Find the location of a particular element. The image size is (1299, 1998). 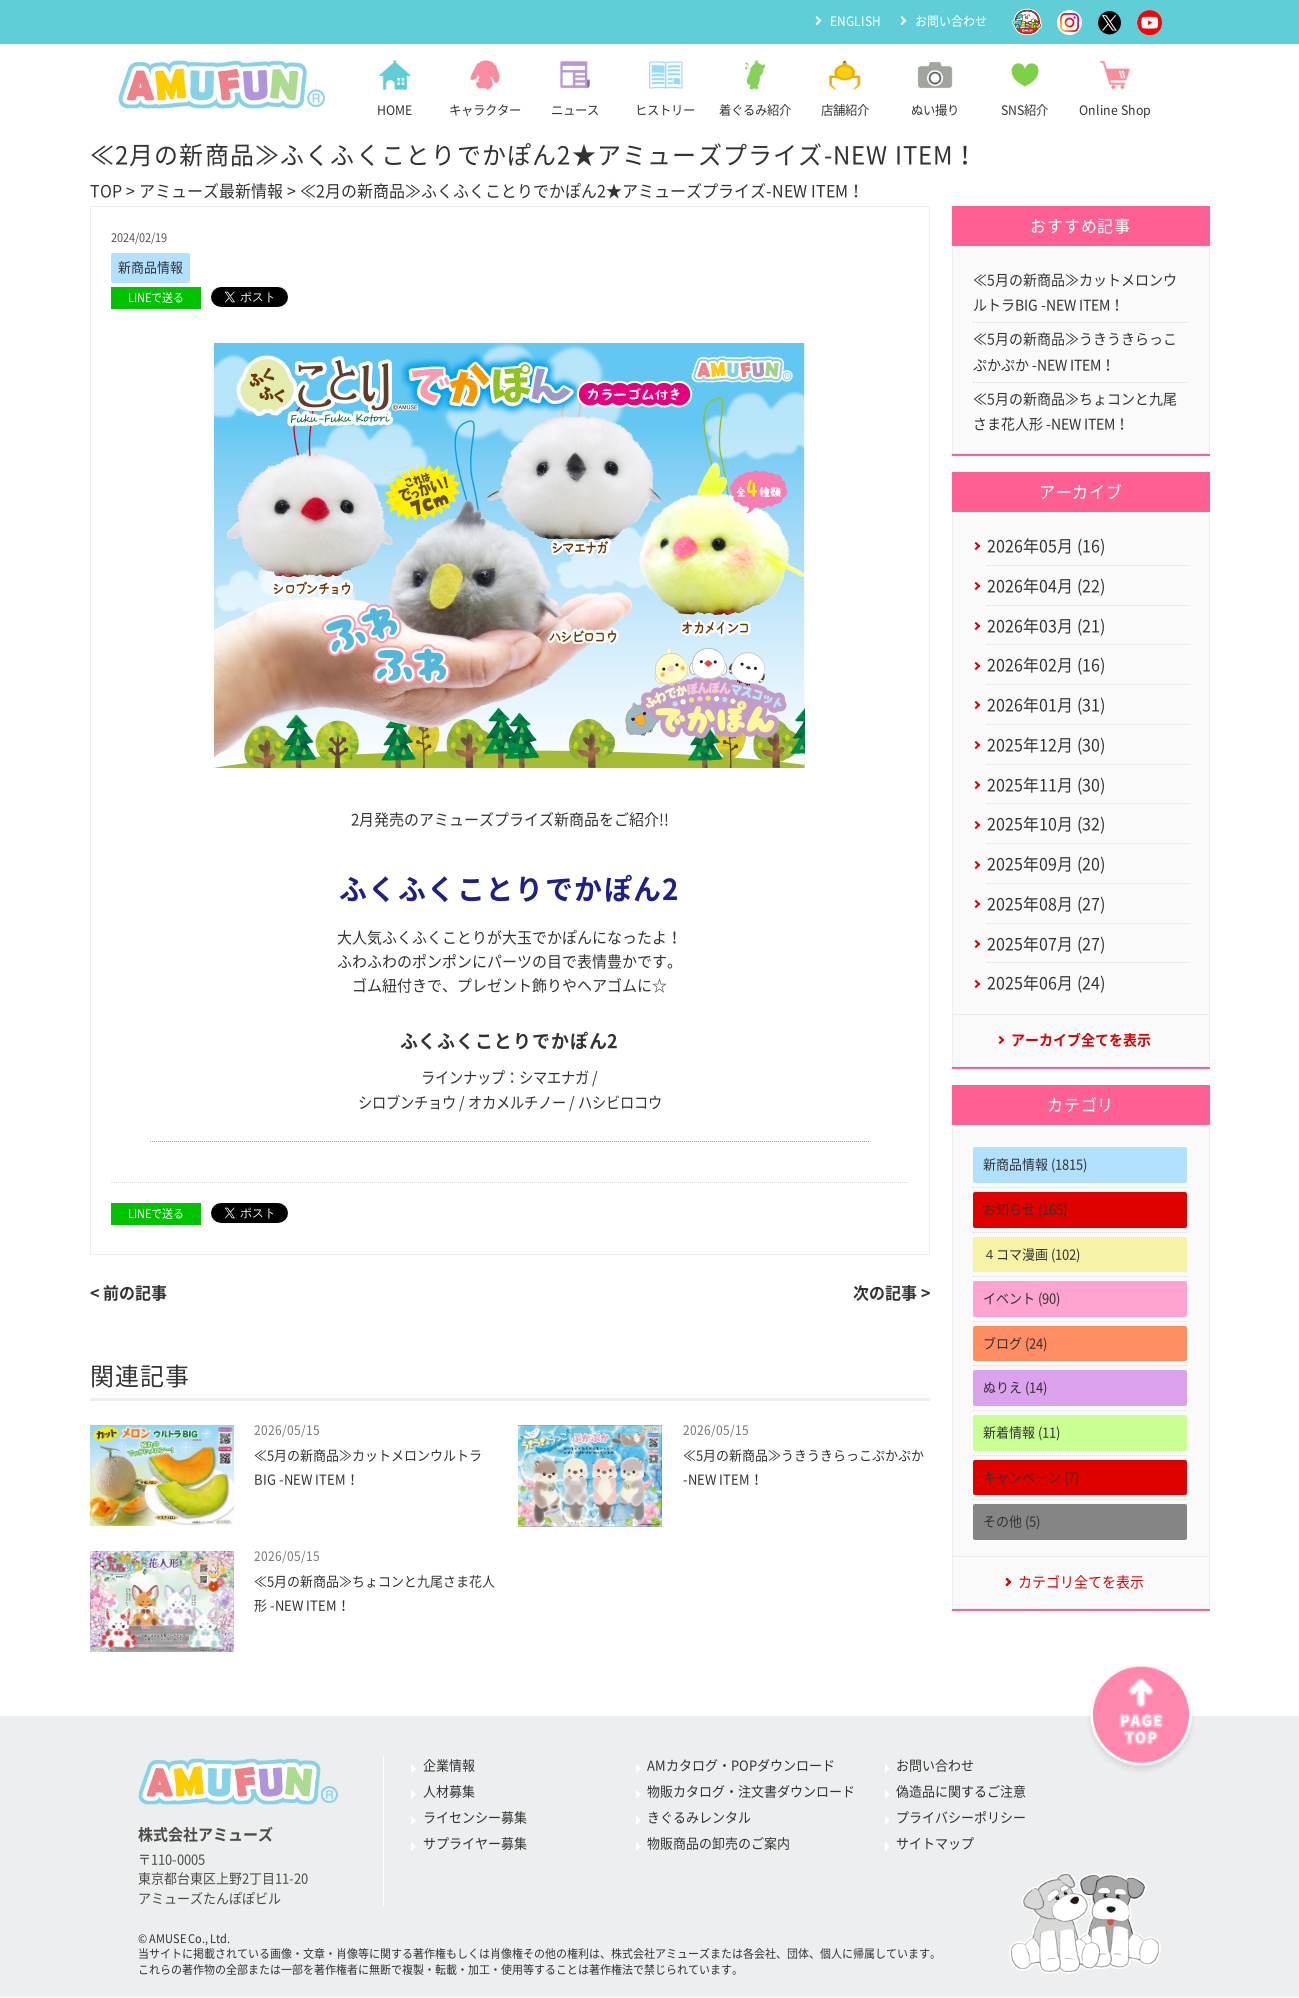

2025年07月 (27) is located at coordinates (1046, 944).